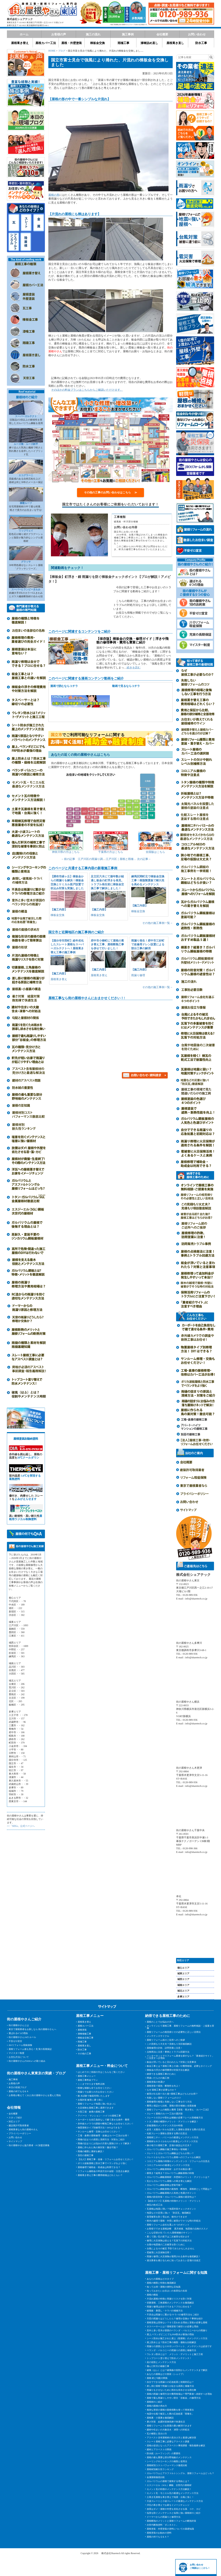 The image size is (221, 2576). What do you see at coordinates (84, 2053) in the screenshot?
I see `その他の工事` at bounding box center [84, 2053].